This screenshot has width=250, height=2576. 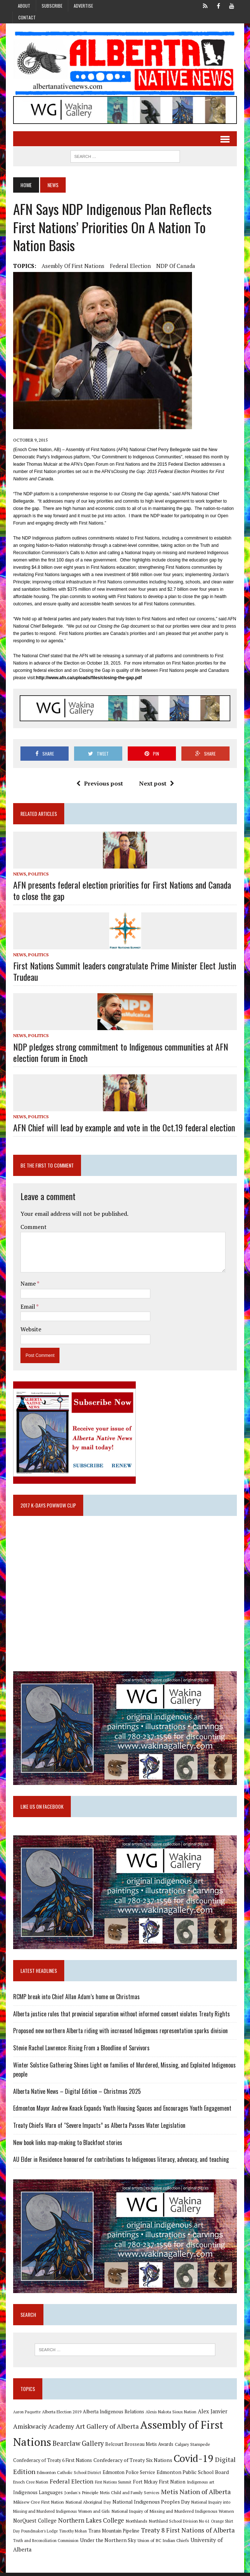 What do you see at coordinates (113, 2534) in the screenshot?
I see `Trans Mountain Pipeline [Trans Mountain Pipeline (11 items)]` at bounding box center [113, 2534].